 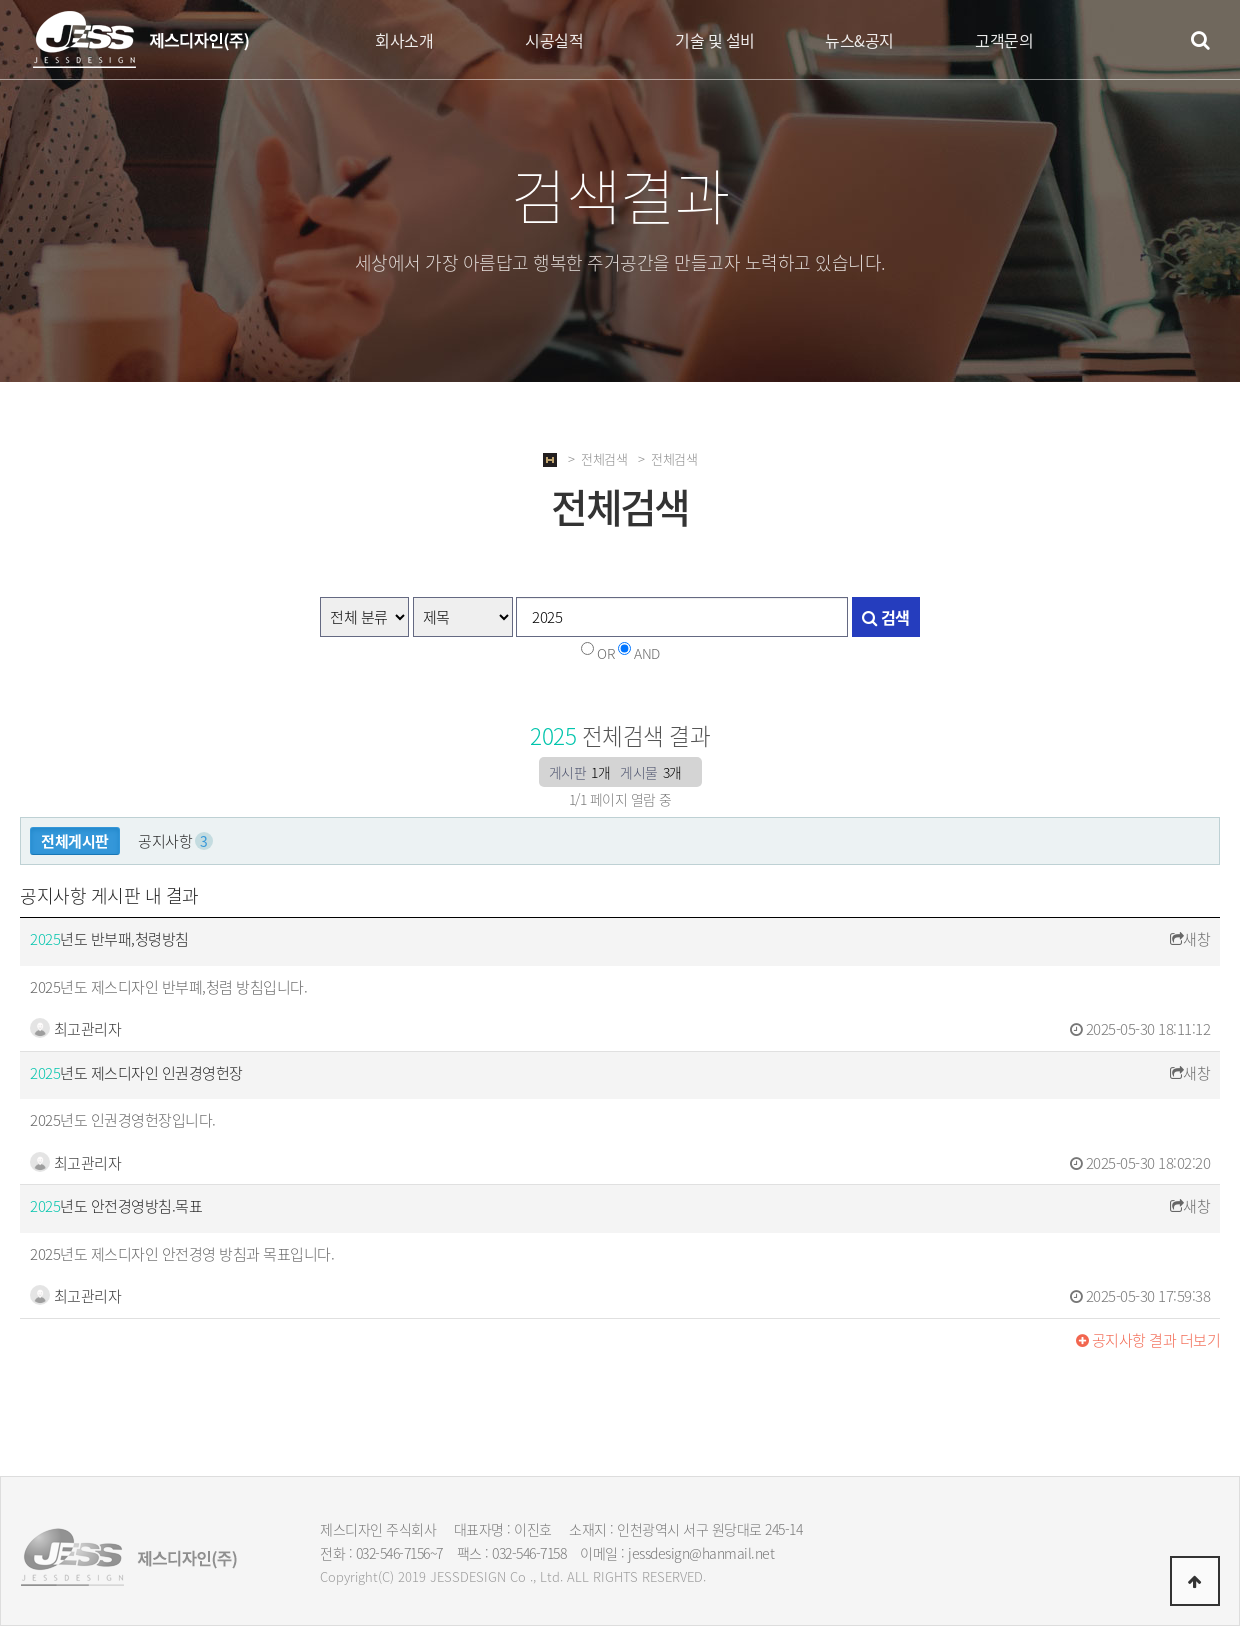 What do you see at coordinates (859, 40) in the screenshot?
I see `뉴스&공지` at bounding box center [859, 40].